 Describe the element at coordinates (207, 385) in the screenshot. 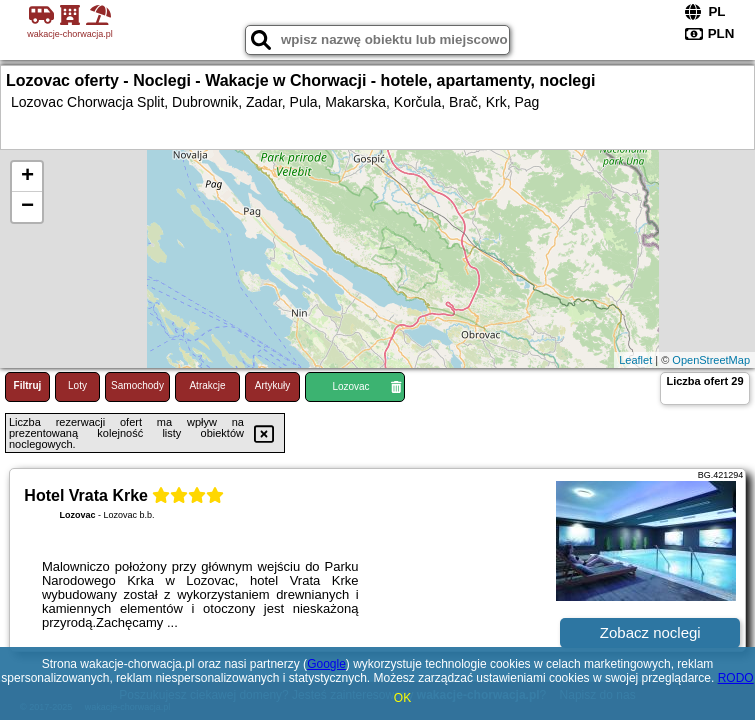

I see `Atrakcje` at that location.